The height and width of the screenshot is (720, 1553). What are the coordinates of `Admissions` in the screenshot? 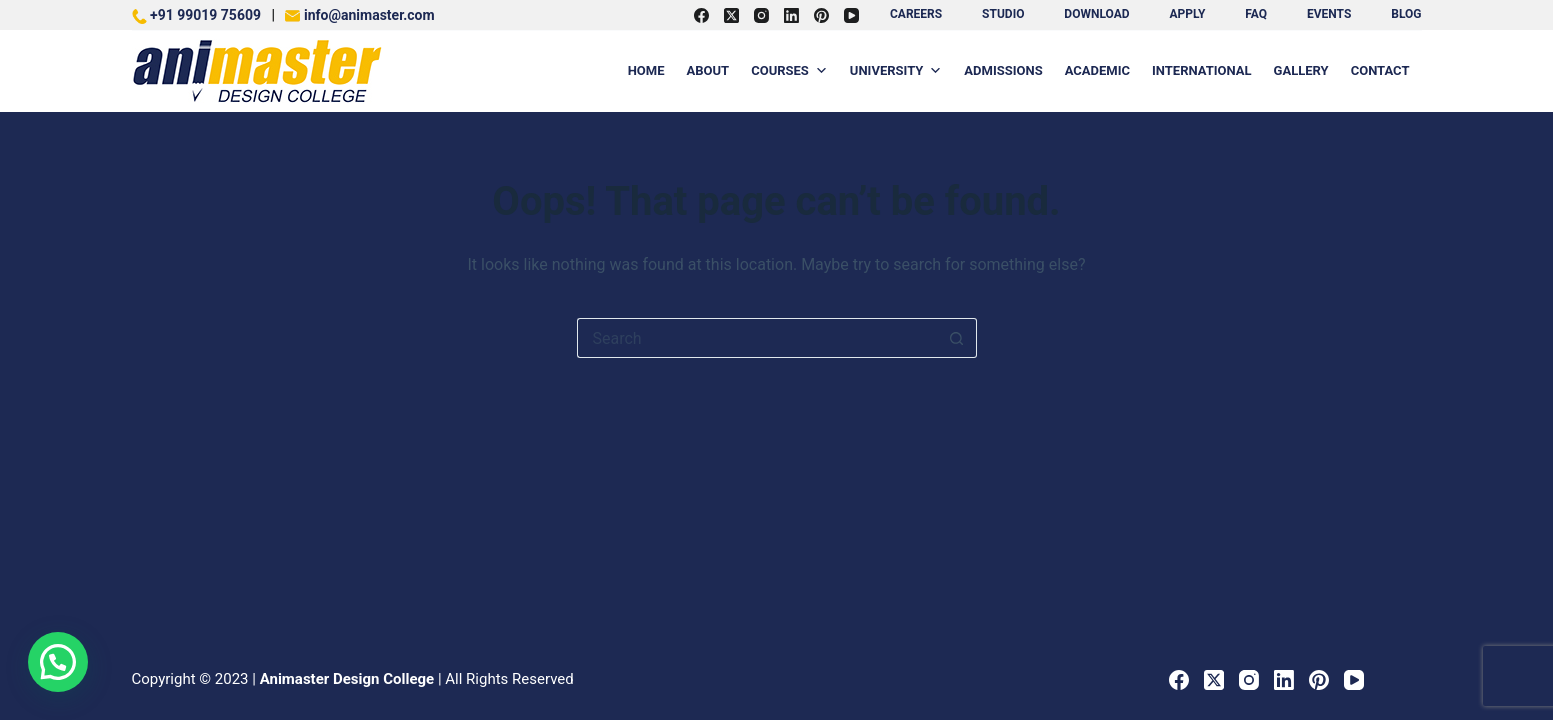 It's located at (1003, 70).